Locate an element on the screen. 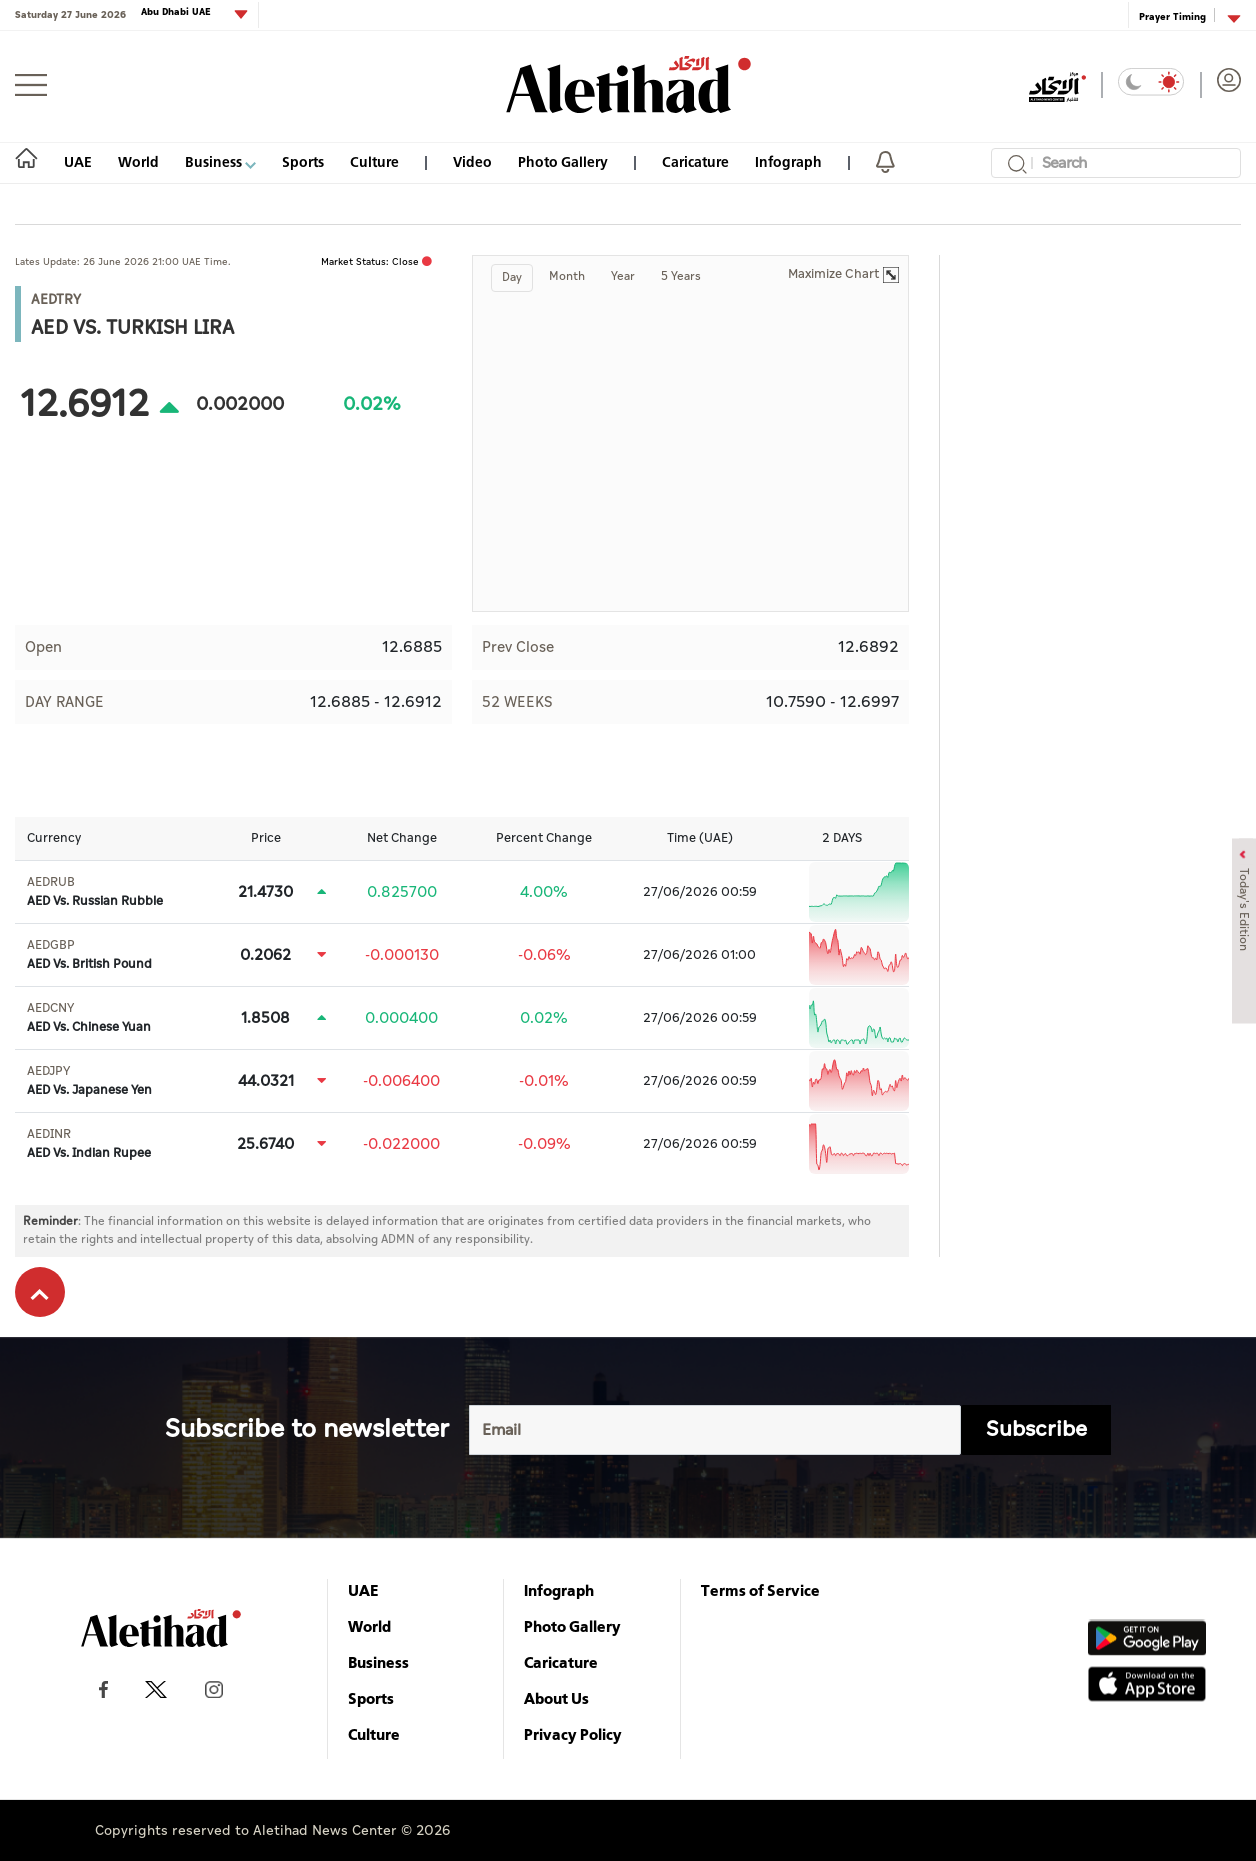 The image size is (1256, 1861). Photo Gallery is located at coordinates (563, 161).